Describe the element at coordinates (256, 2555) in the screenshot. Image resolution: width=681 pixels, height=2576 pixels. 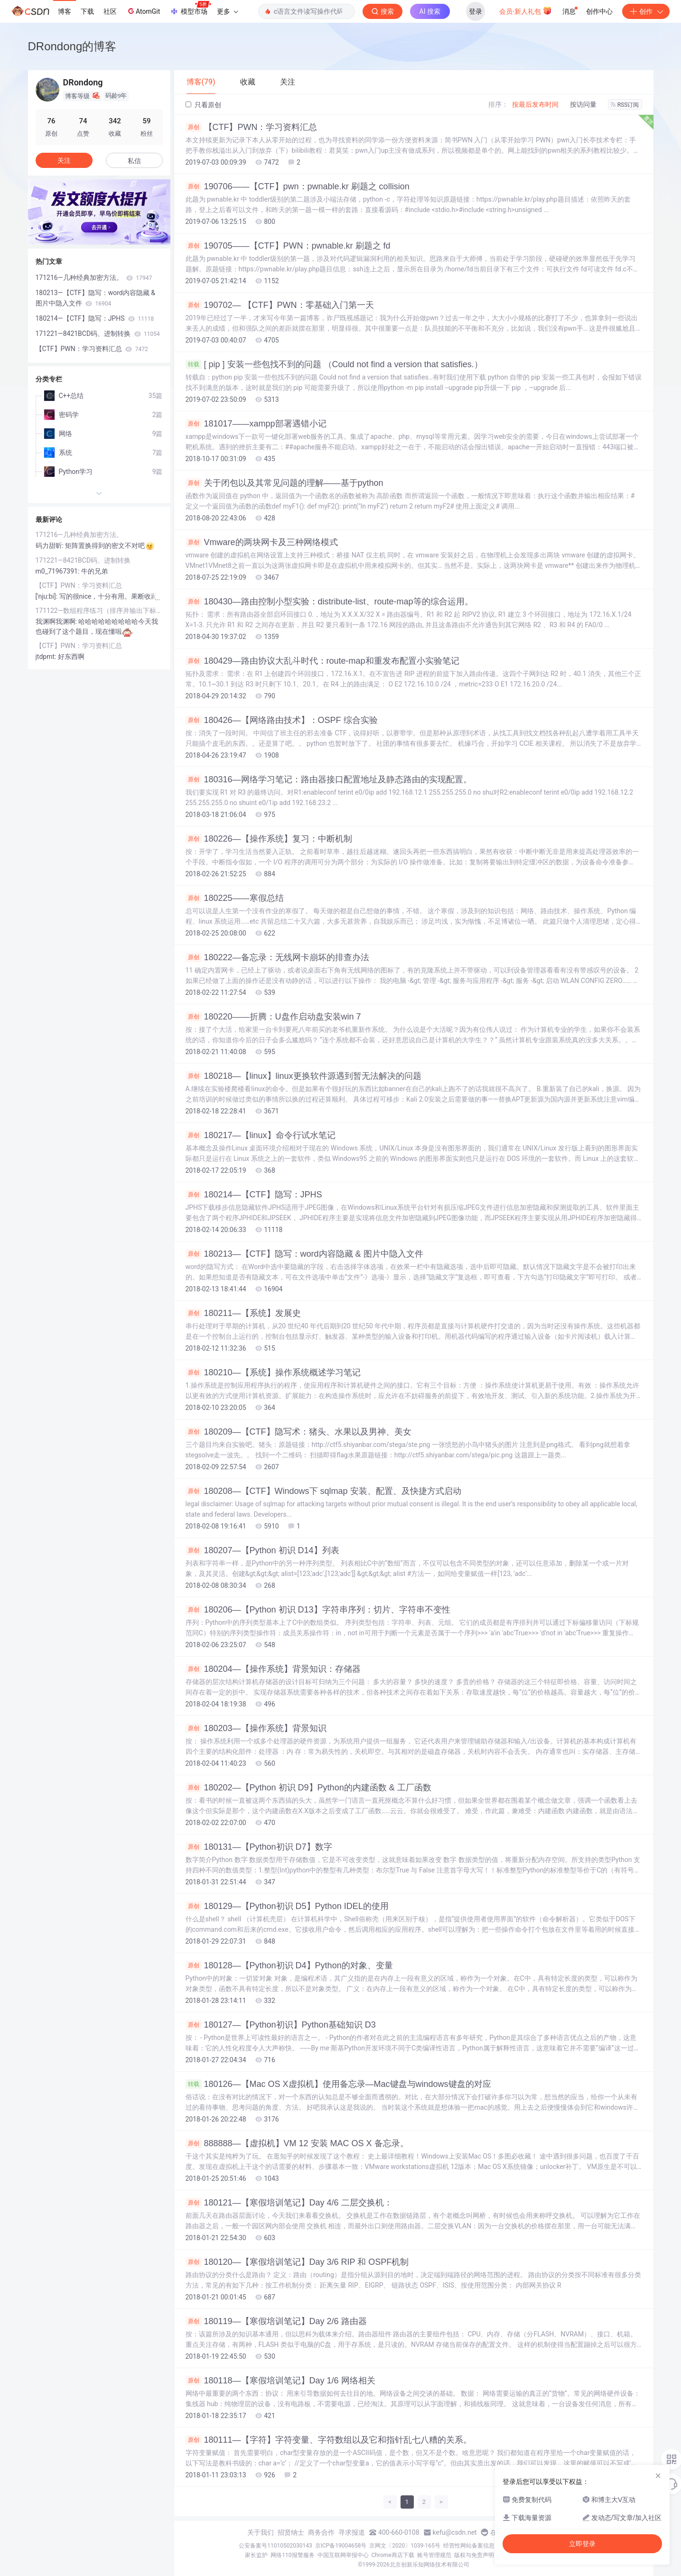
I see `家长监护` at that location.